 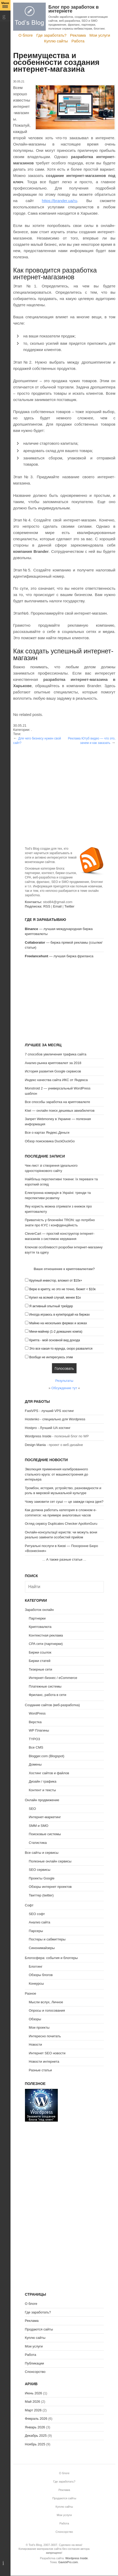 What do you see at coordinates (57, 906) in the screenshot?
I see `Email` at bounding box center [57, 906].